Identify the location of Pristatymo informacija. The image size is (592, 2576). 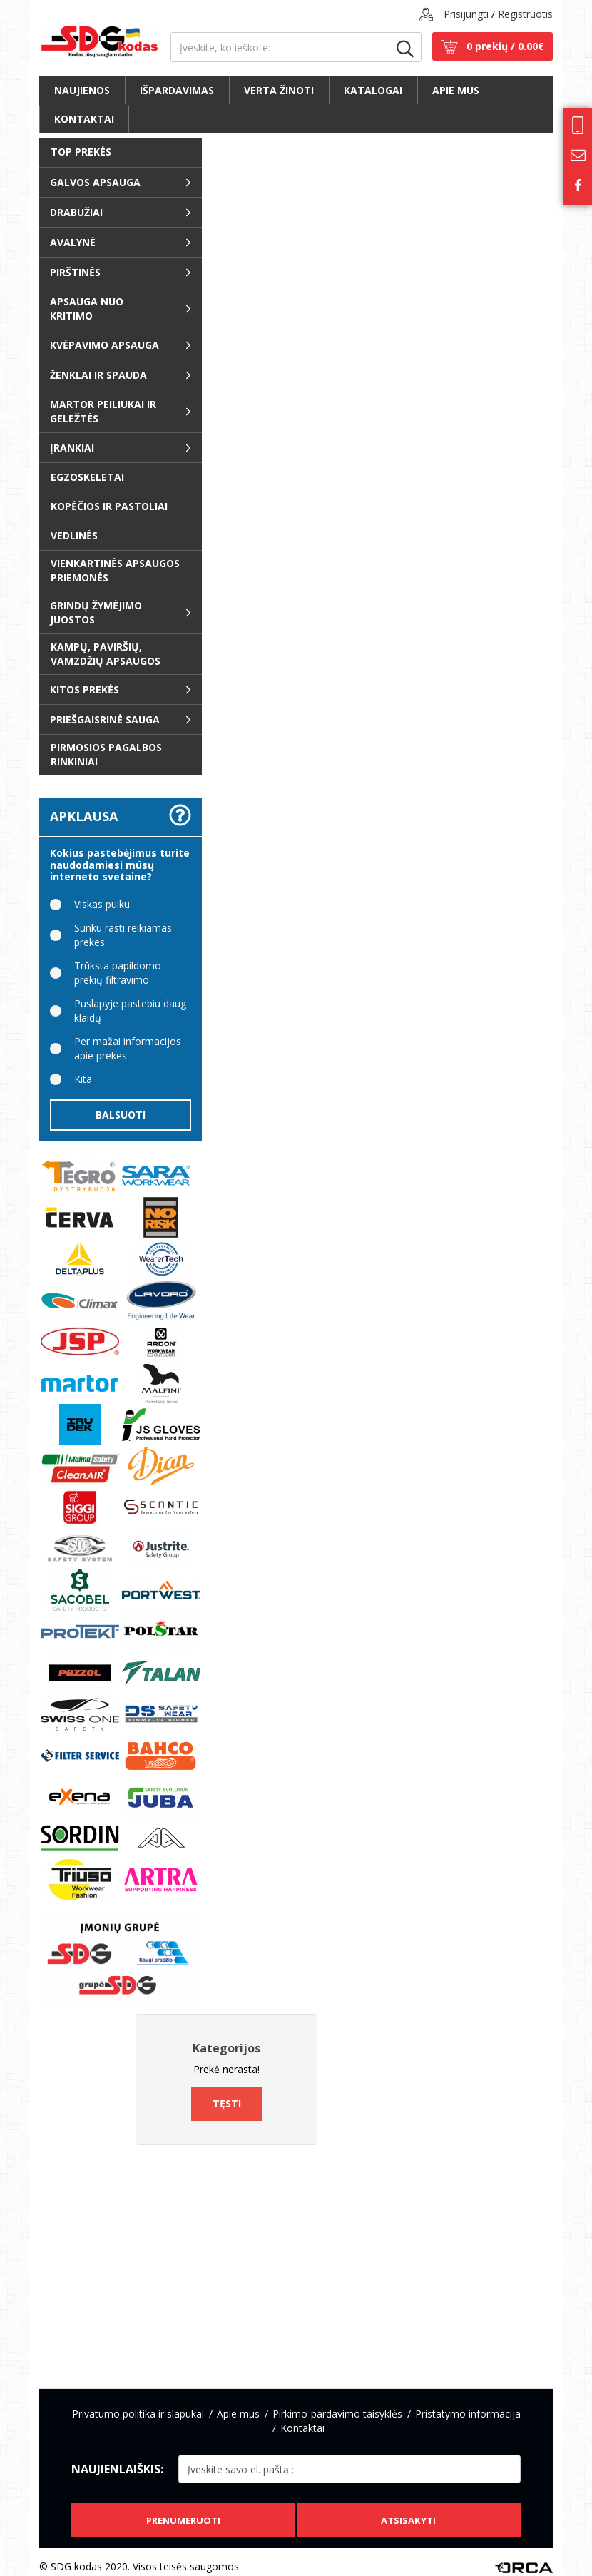
(468, 2413).